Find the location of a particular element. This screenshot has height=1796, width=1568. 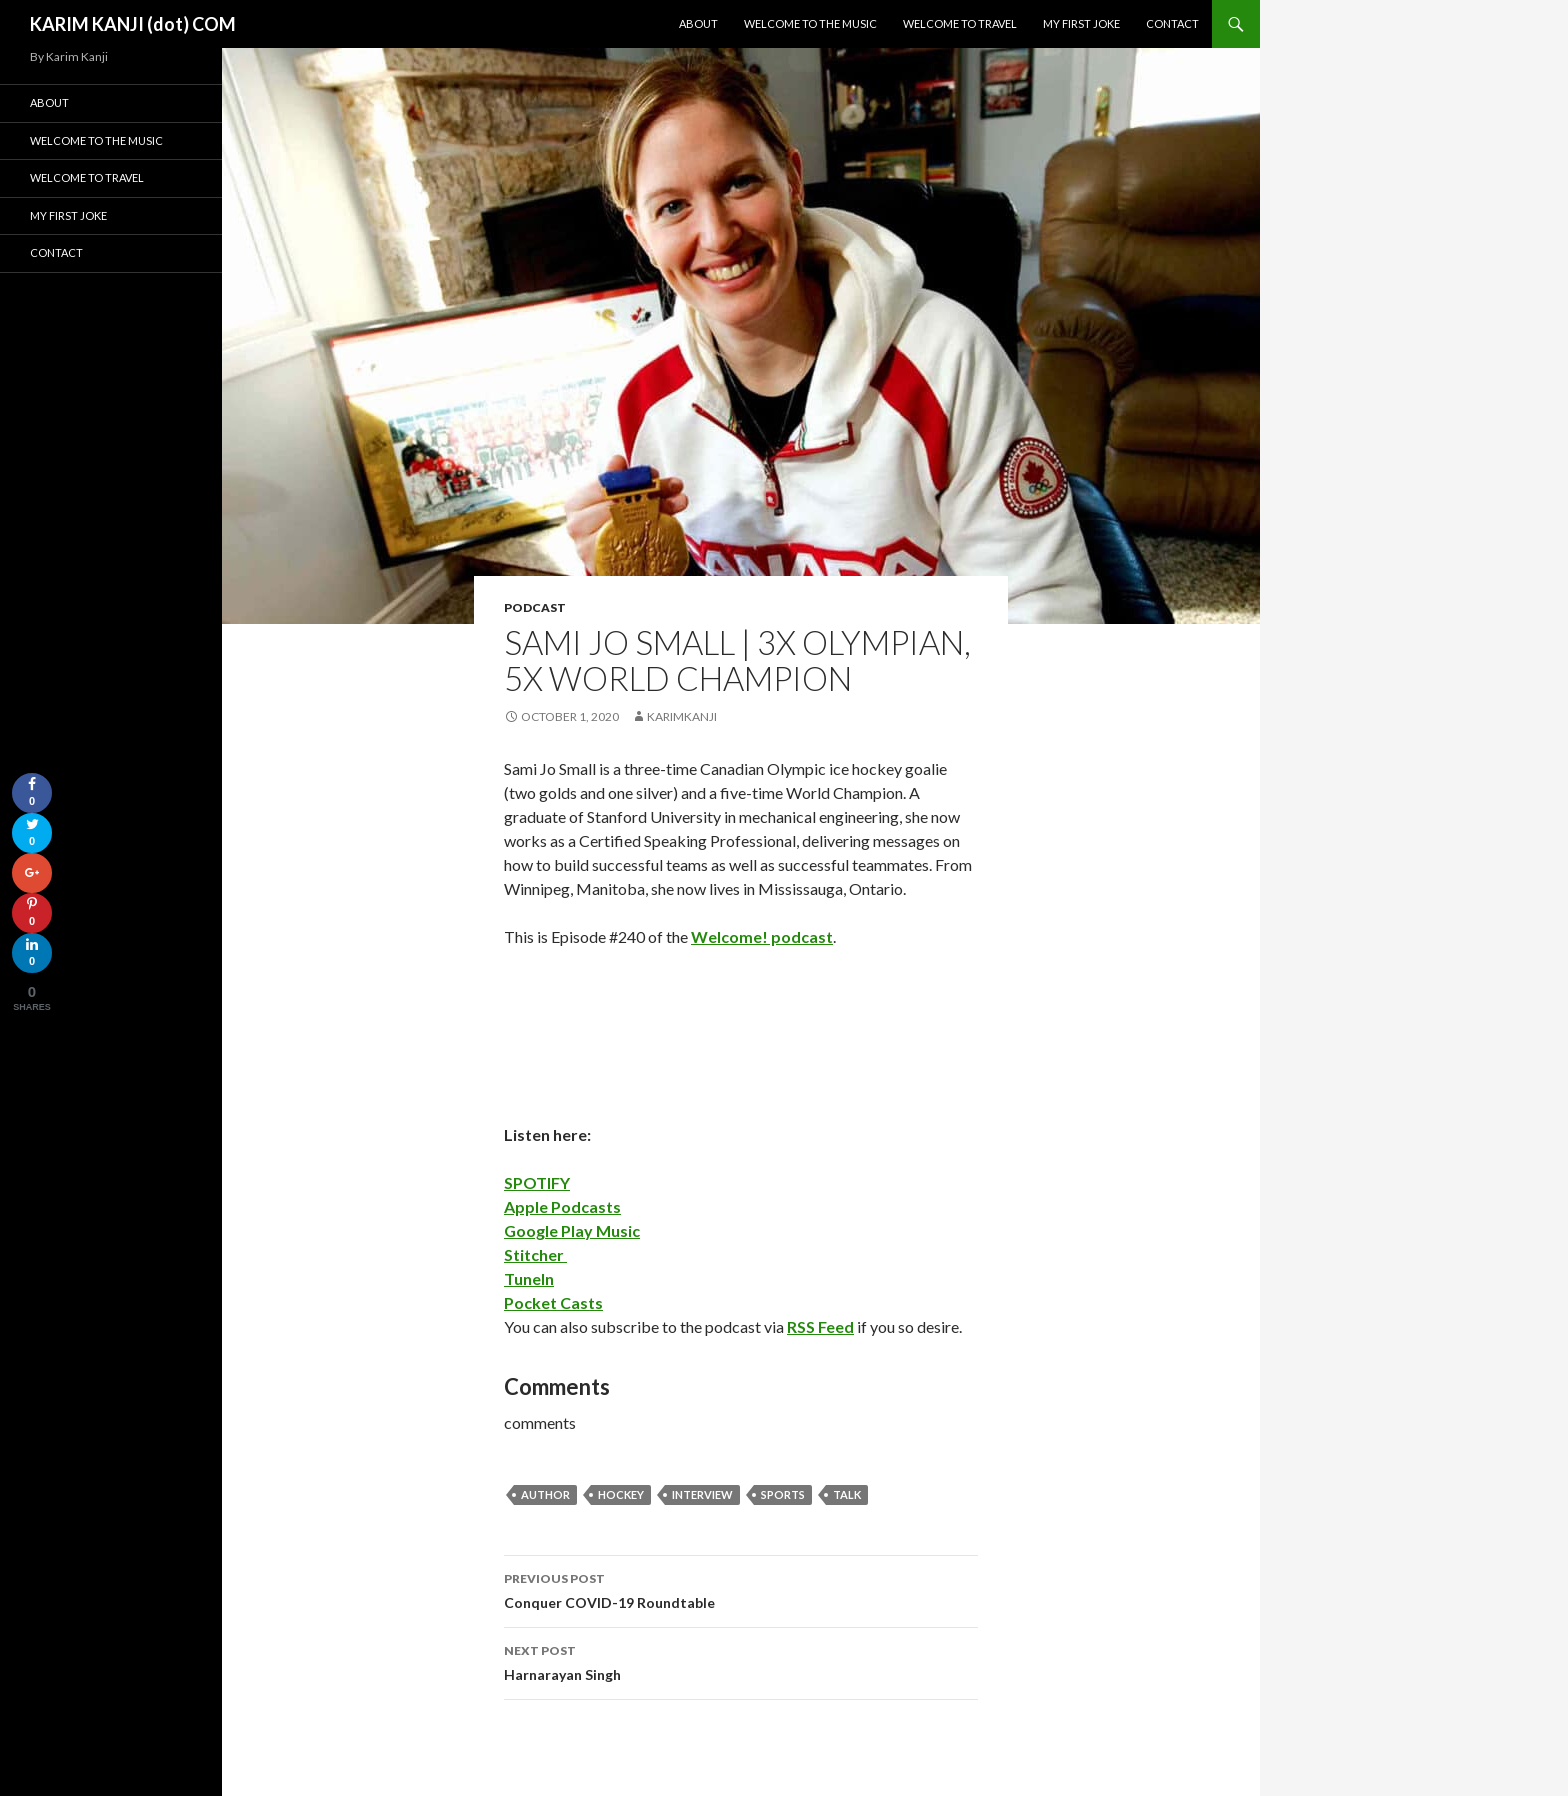

Google Play Music is located at coordinates (572, 1230).